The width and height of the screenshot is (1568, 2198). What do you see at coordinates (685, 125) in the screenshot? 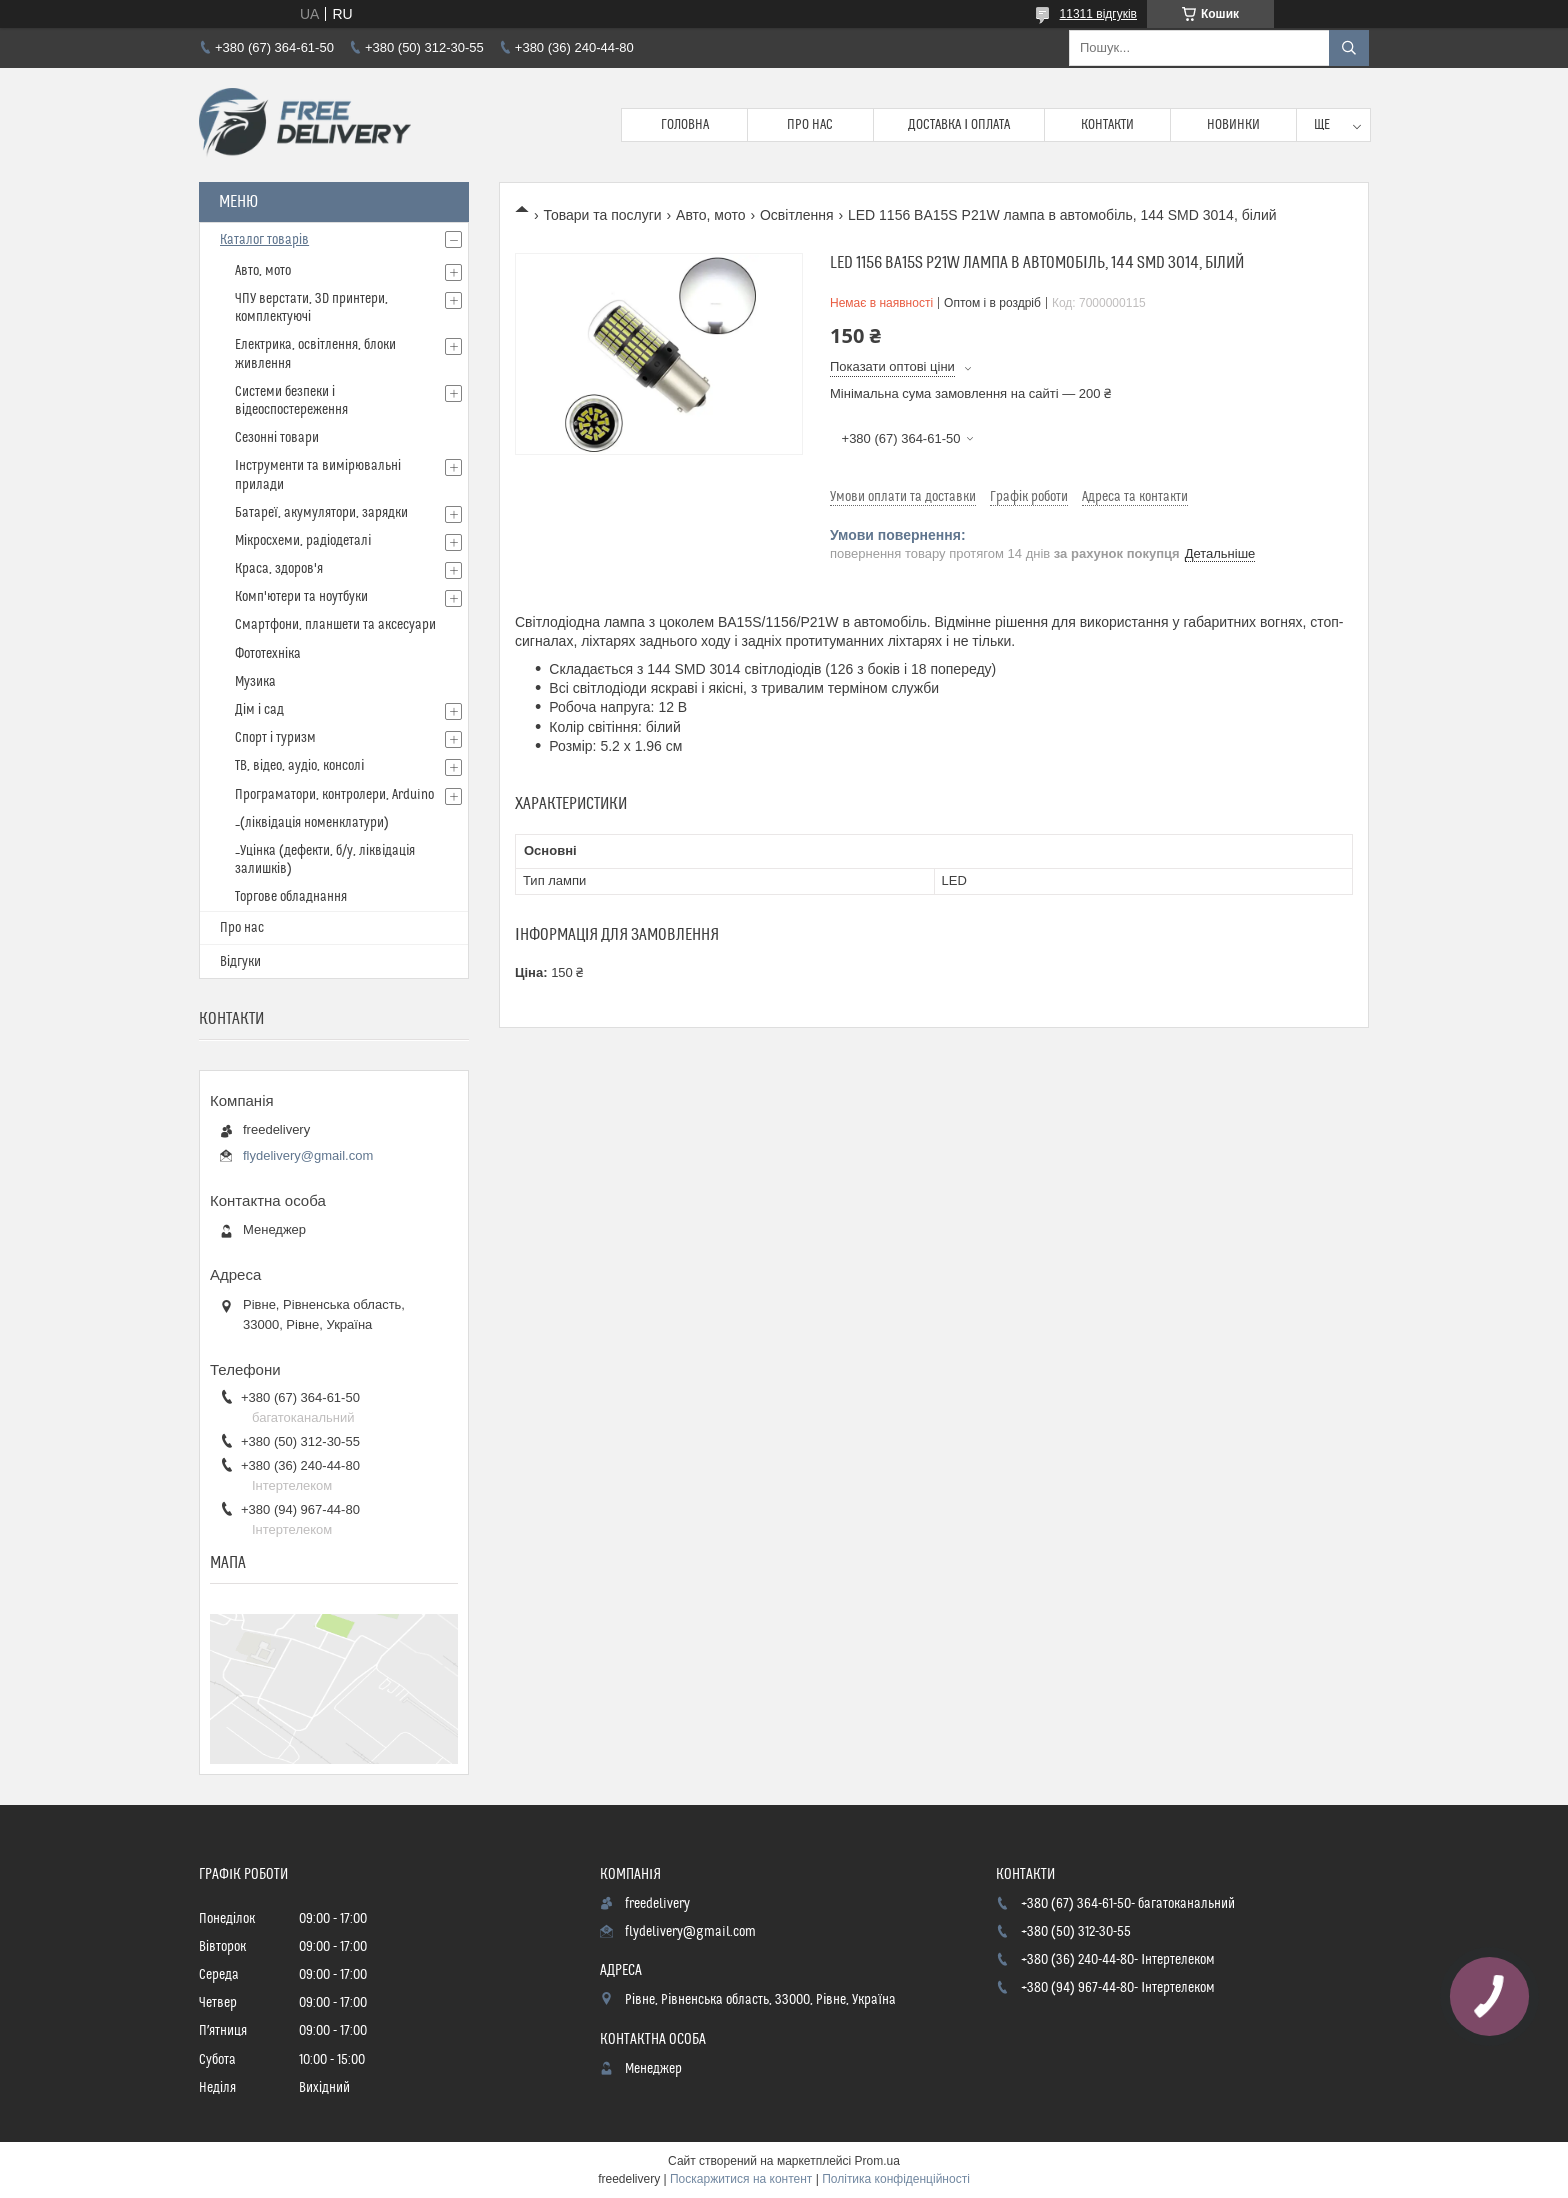
I see `Головна` at bounding box center [685, 125].